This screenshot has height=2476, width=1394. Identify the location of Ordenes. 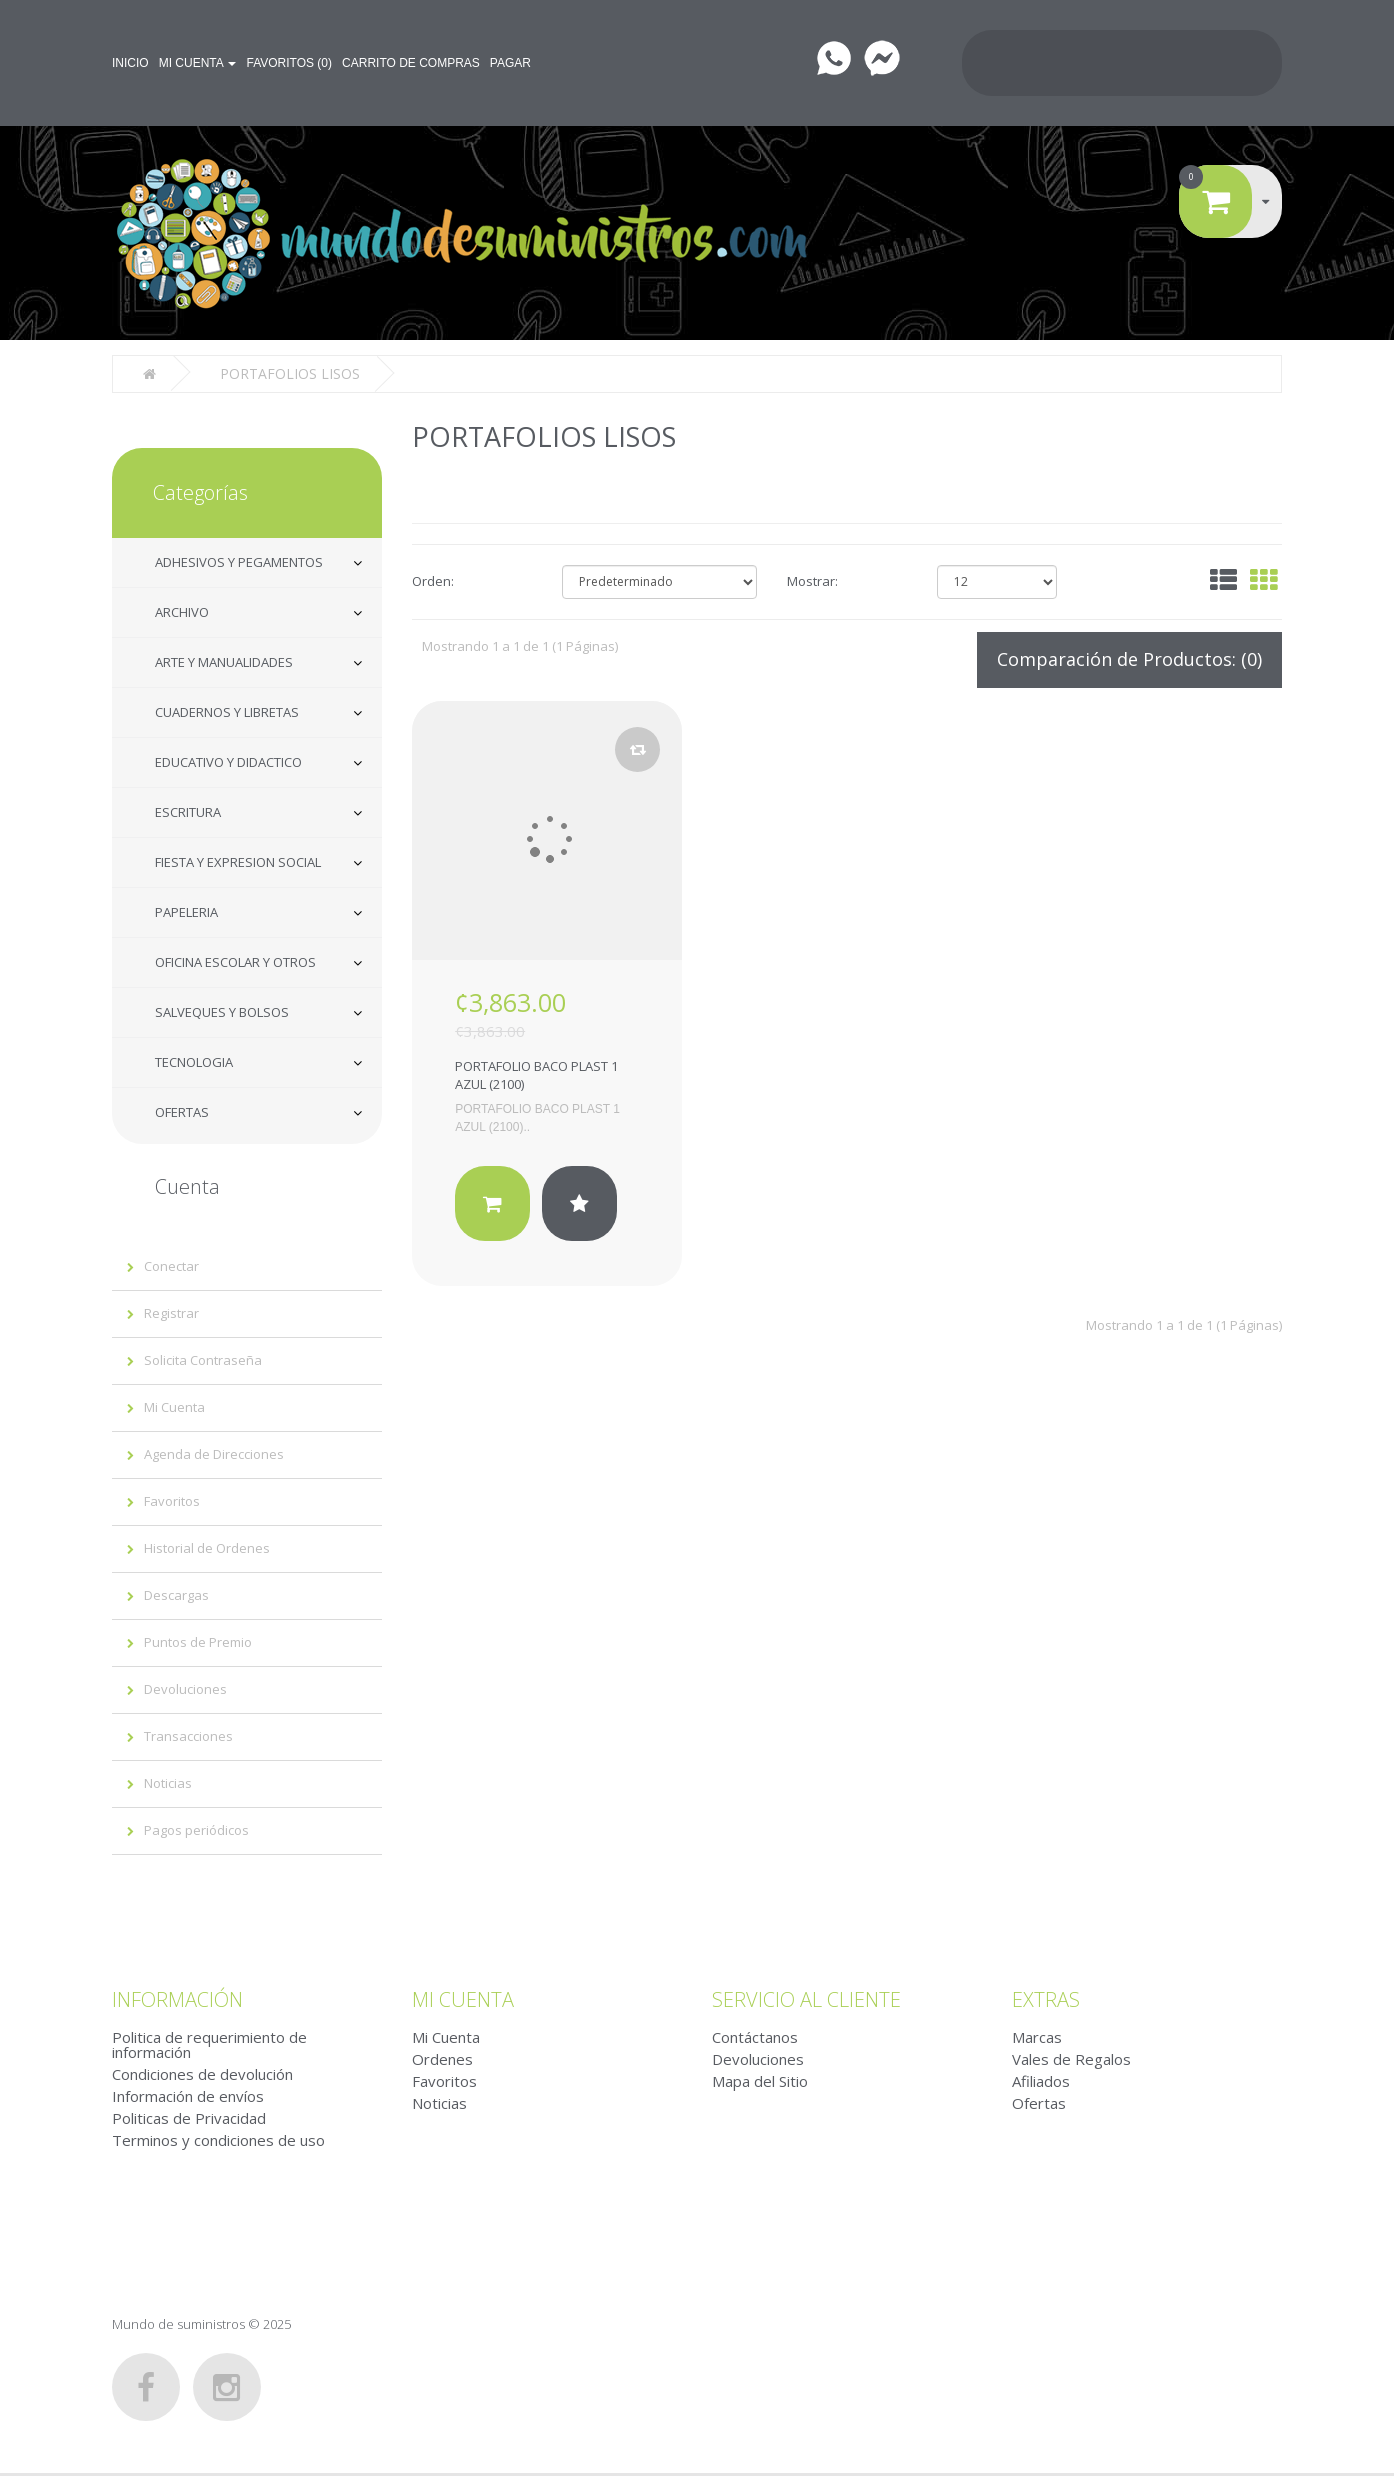
(442, 2057).